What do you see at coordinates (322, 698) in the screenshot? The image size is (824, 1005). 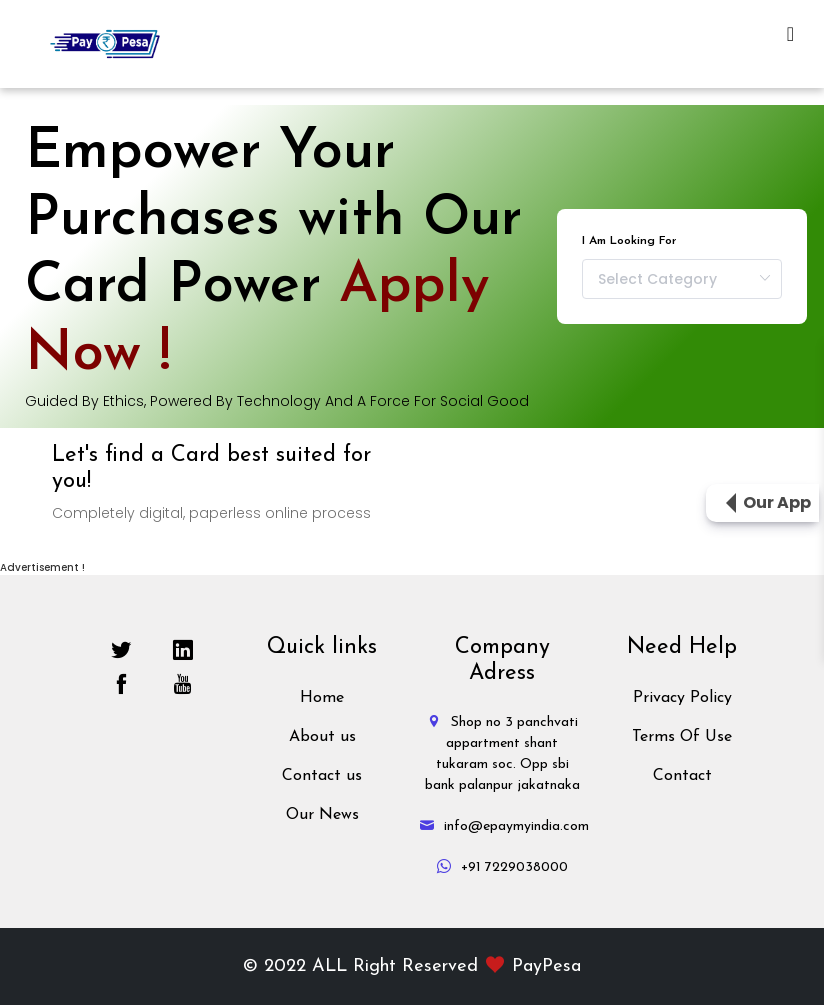 I see `Home` at bounding box center [322, 698].